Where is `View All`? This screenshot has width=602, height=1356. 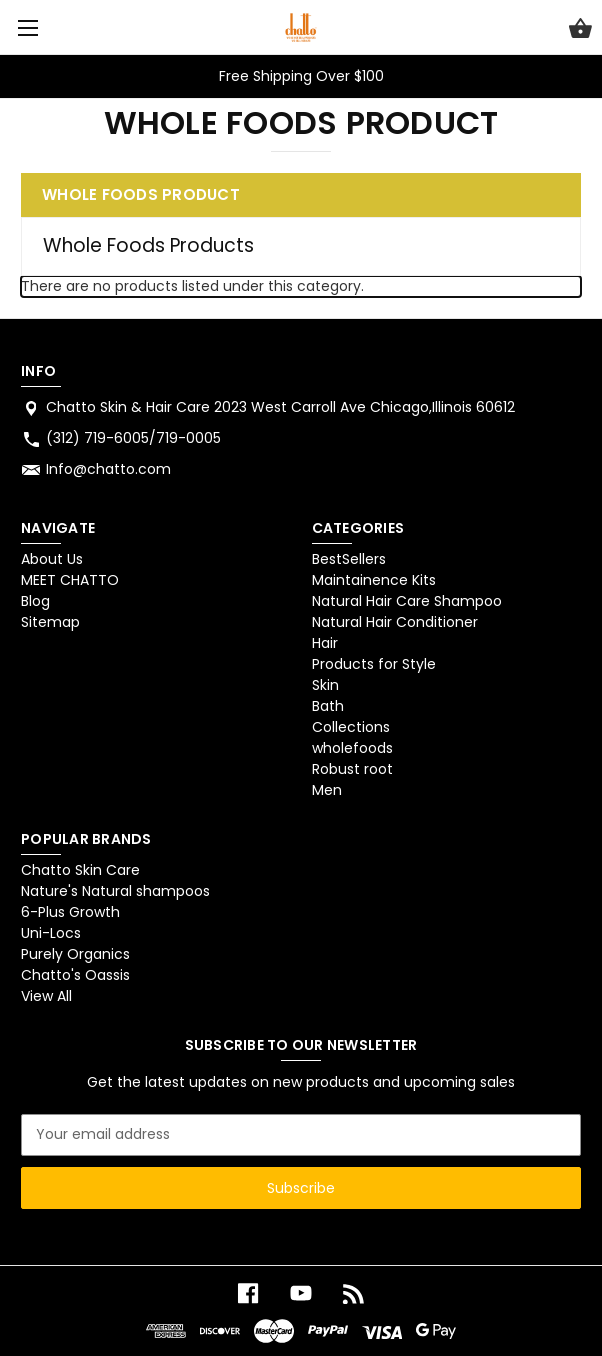
View All is located at coordinates (46, 996).